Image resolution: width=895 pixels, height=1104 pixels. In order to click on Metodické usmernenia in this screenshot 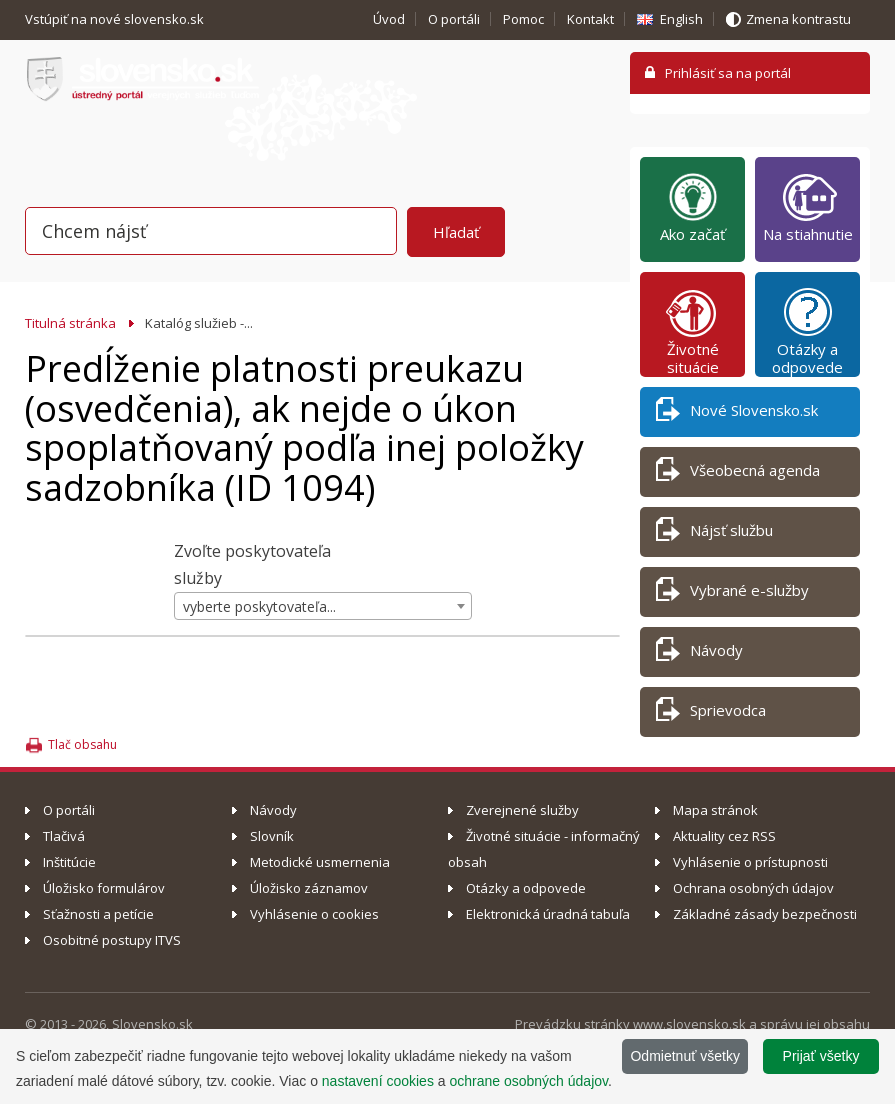, I will do `click(320, 862)`.